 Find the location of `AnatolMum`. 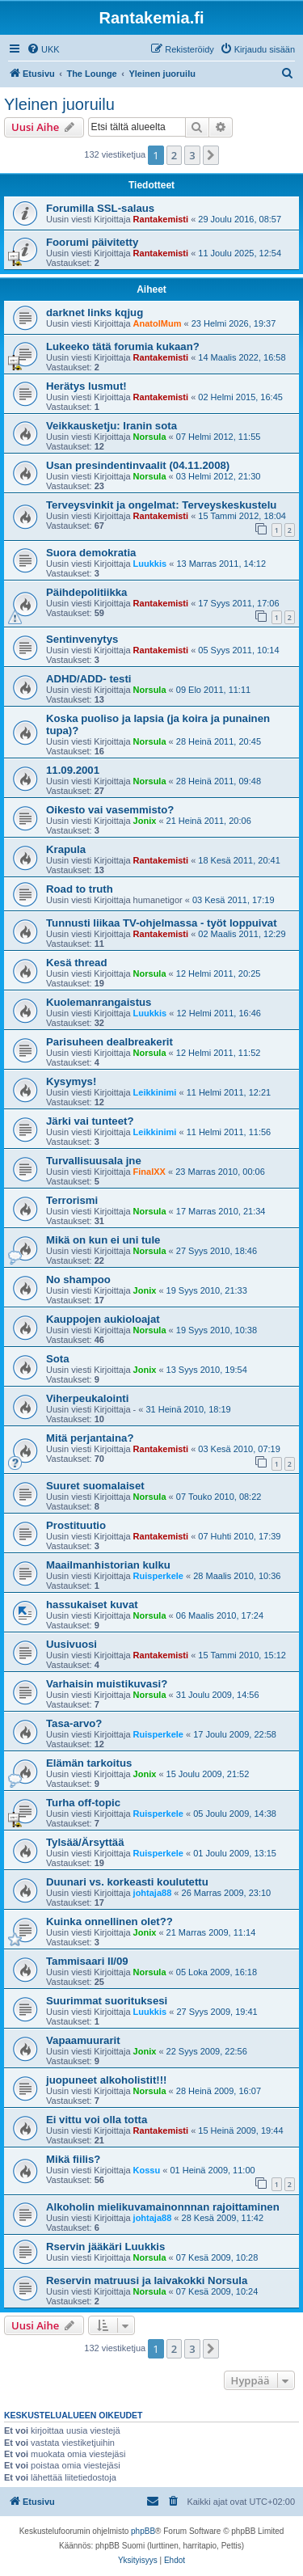

AnatolMum is located at coordinates (157, 323).